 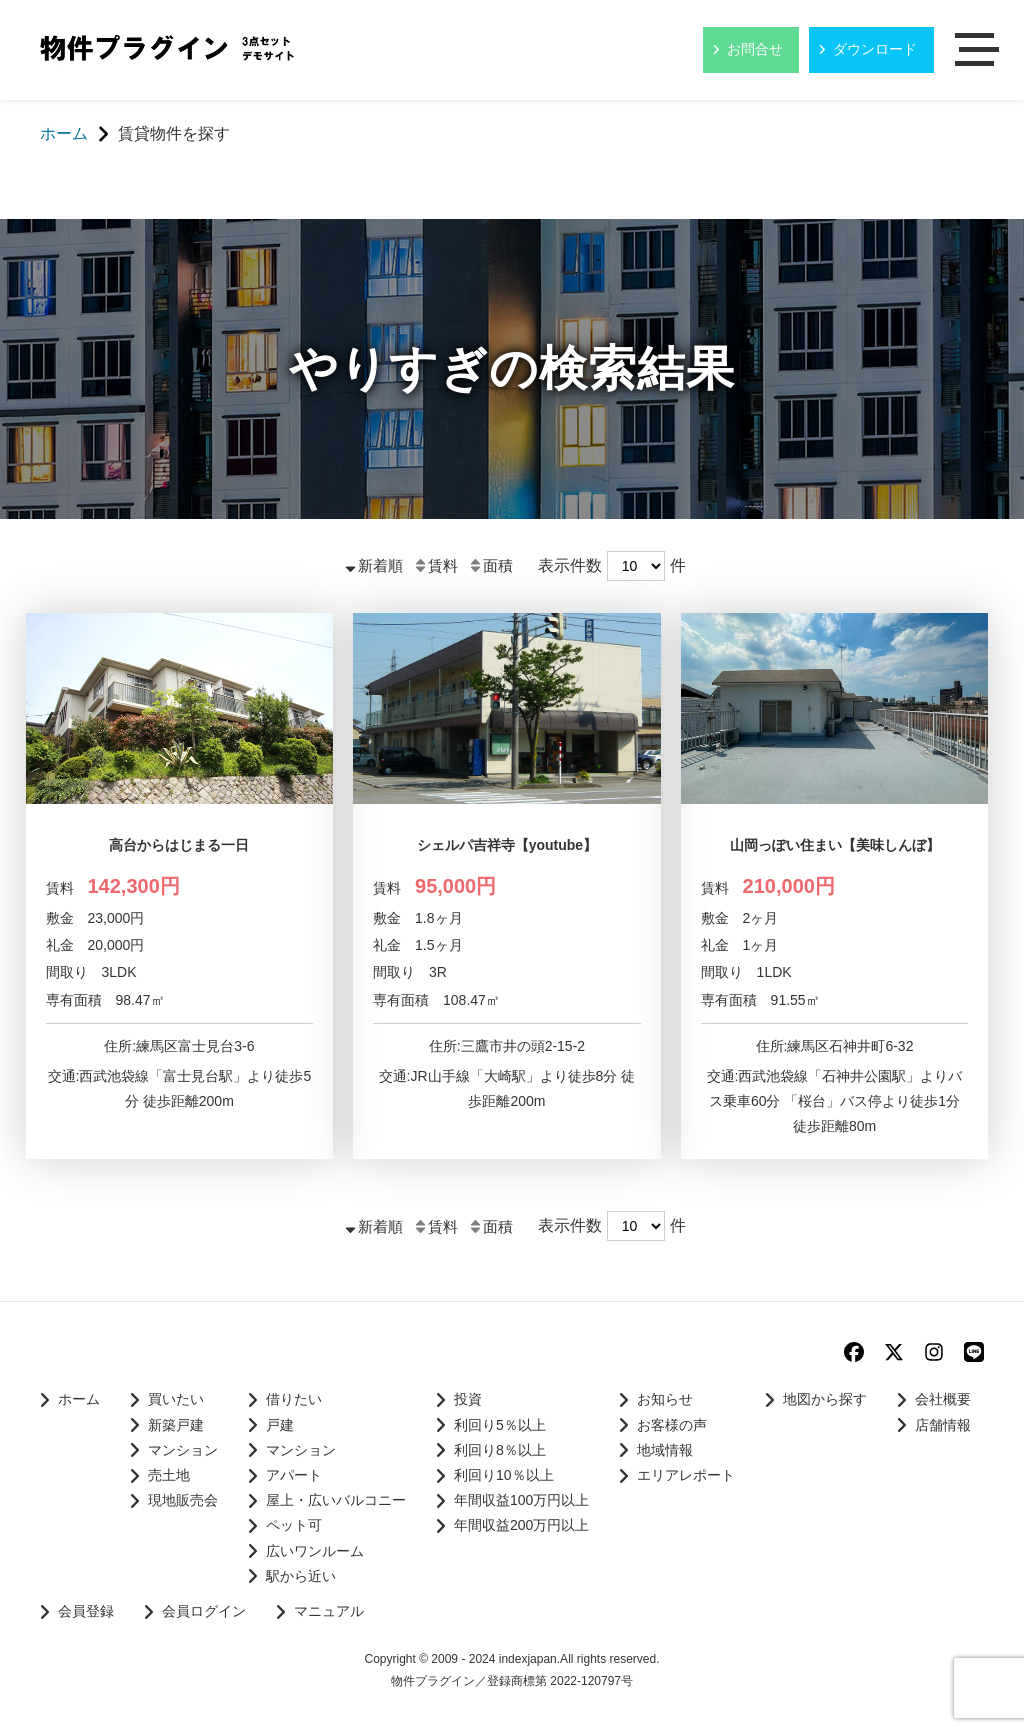 I want to click on 店舗情報, so click(x=943, y=1425).